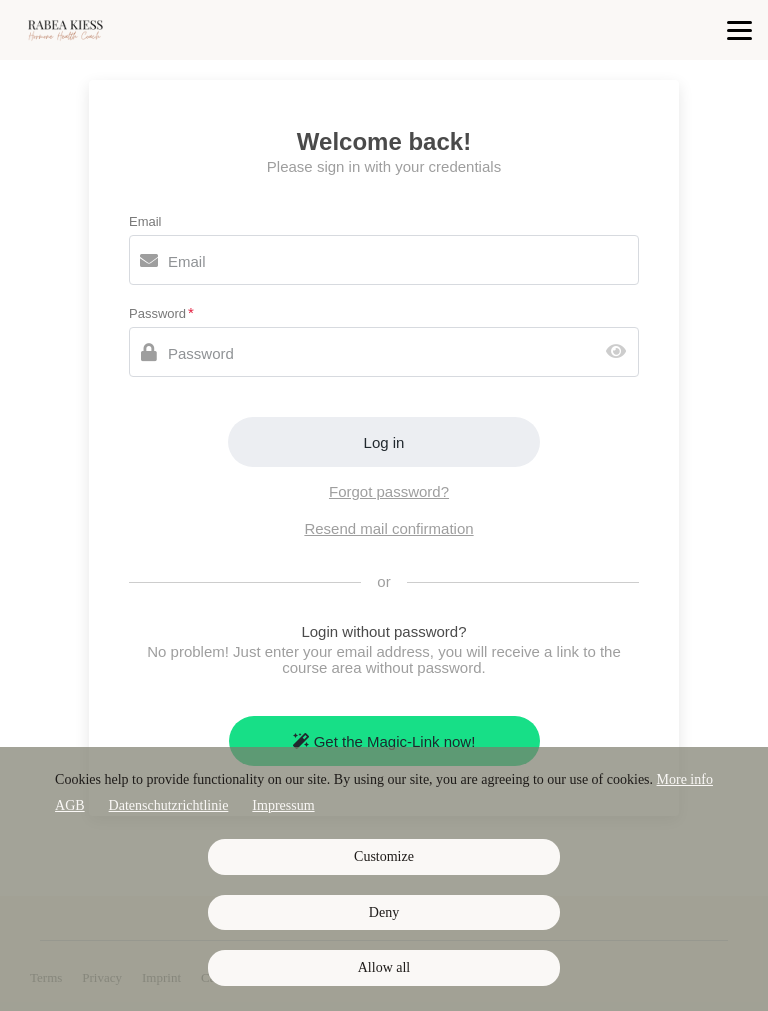  Describe the element at coordinates (283, 805) in the screenshot. I see `Impressum` at that location.